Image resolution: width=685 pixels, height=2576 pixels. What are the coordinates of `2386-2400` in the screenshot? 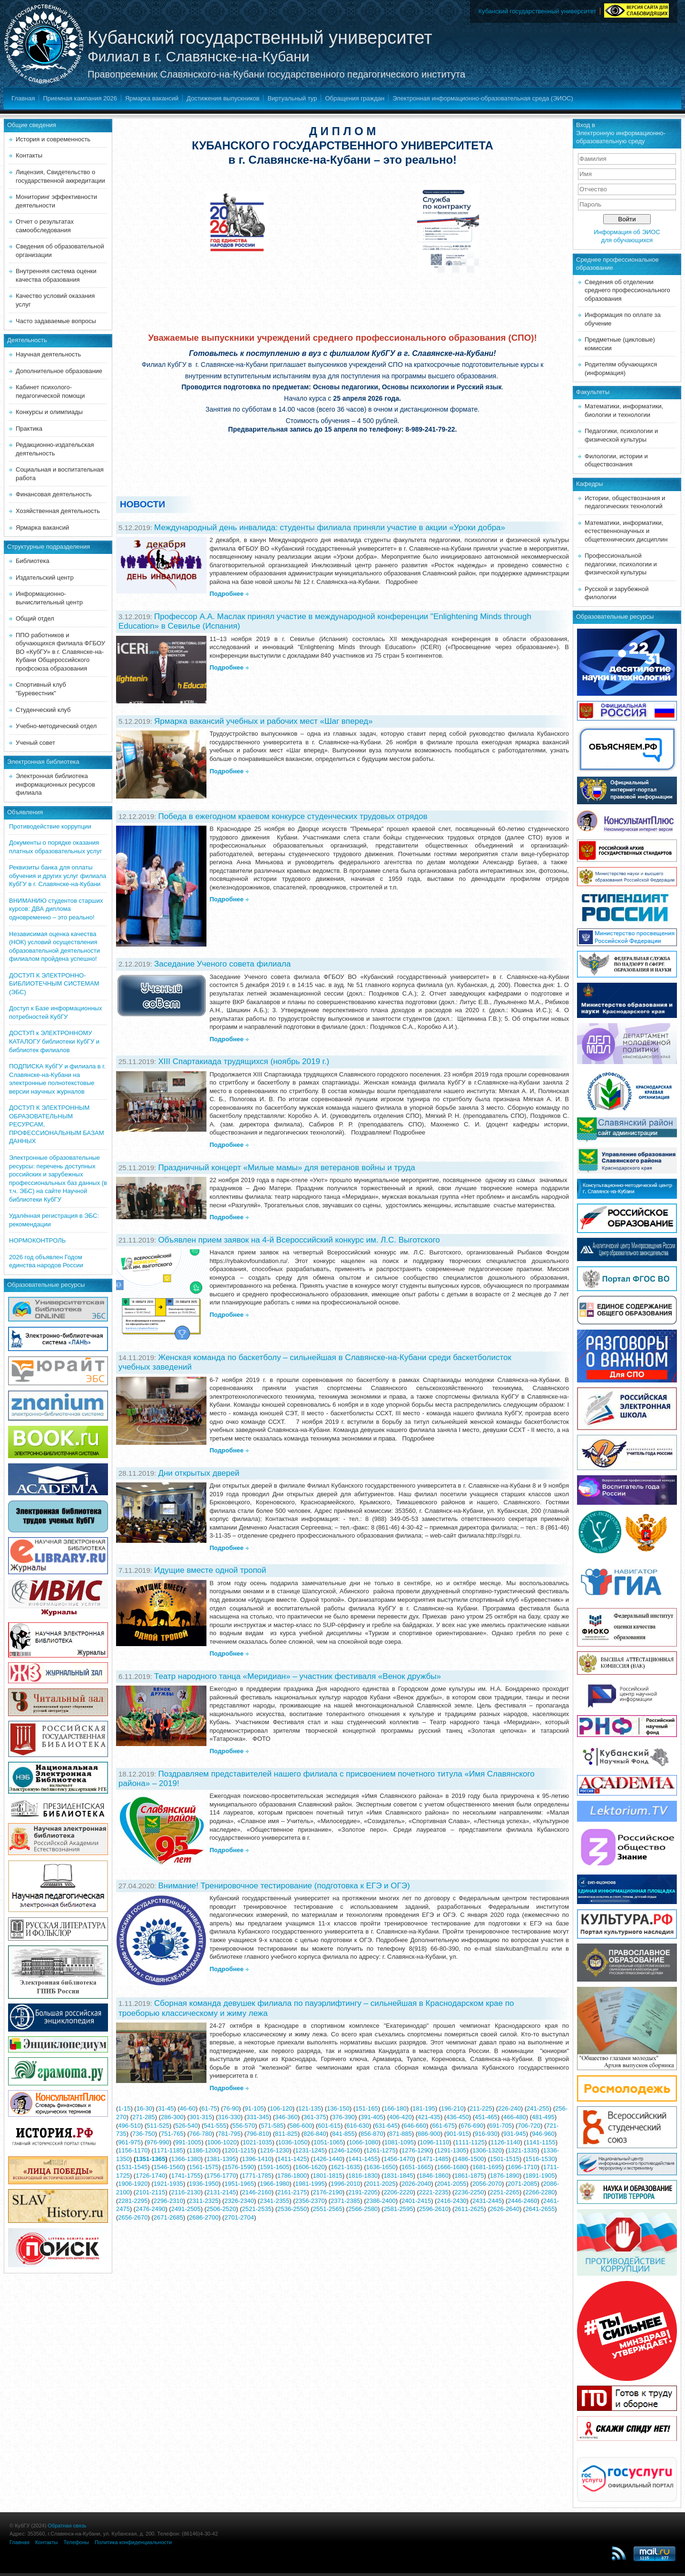 It's located at (381, 2200).